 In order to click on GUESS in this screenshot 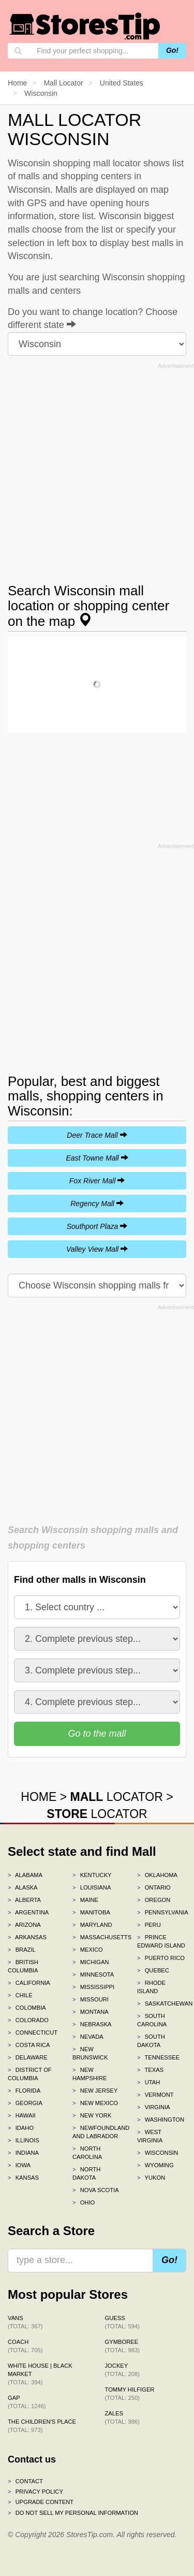, I will do `click(122, 2322)`.